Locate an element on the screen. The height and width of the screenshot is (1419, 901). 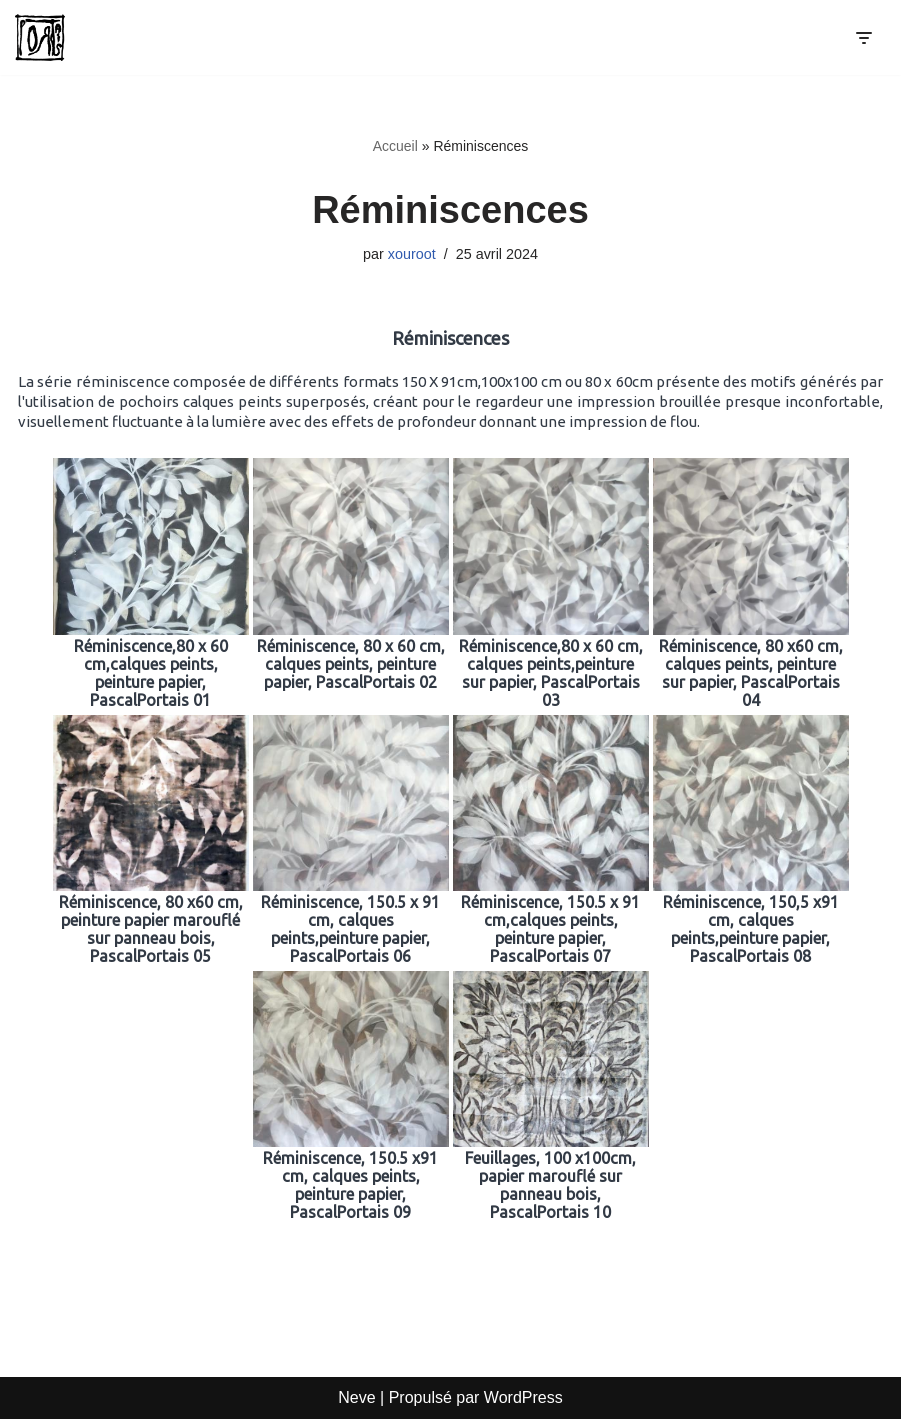
[Pascal Portais Incident de parcours] is located at coordinates (45, 37).